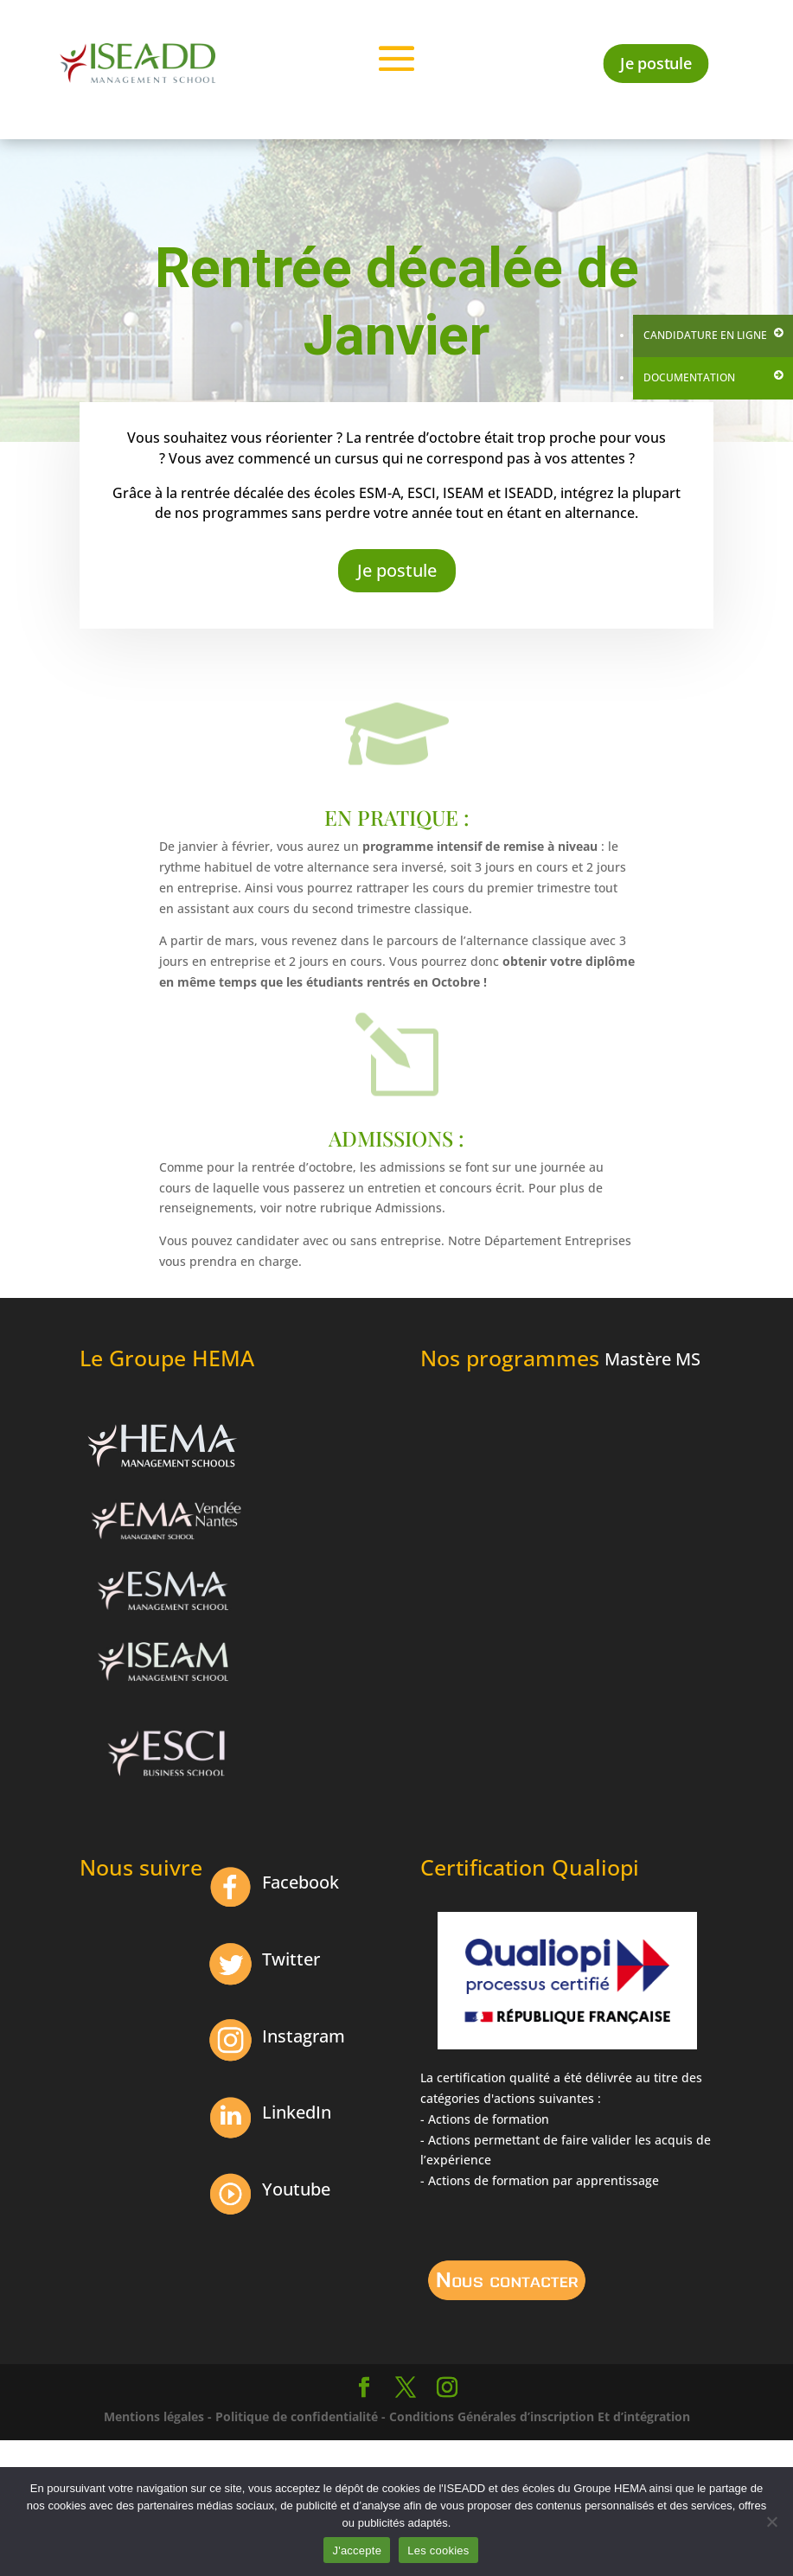 The width and height of the screenshot is (793, 2576). What do you see at coordinates (300, 2416) in the screenshot?
I see `Politique de confidentialité -` at bounding box center [300, 2416].